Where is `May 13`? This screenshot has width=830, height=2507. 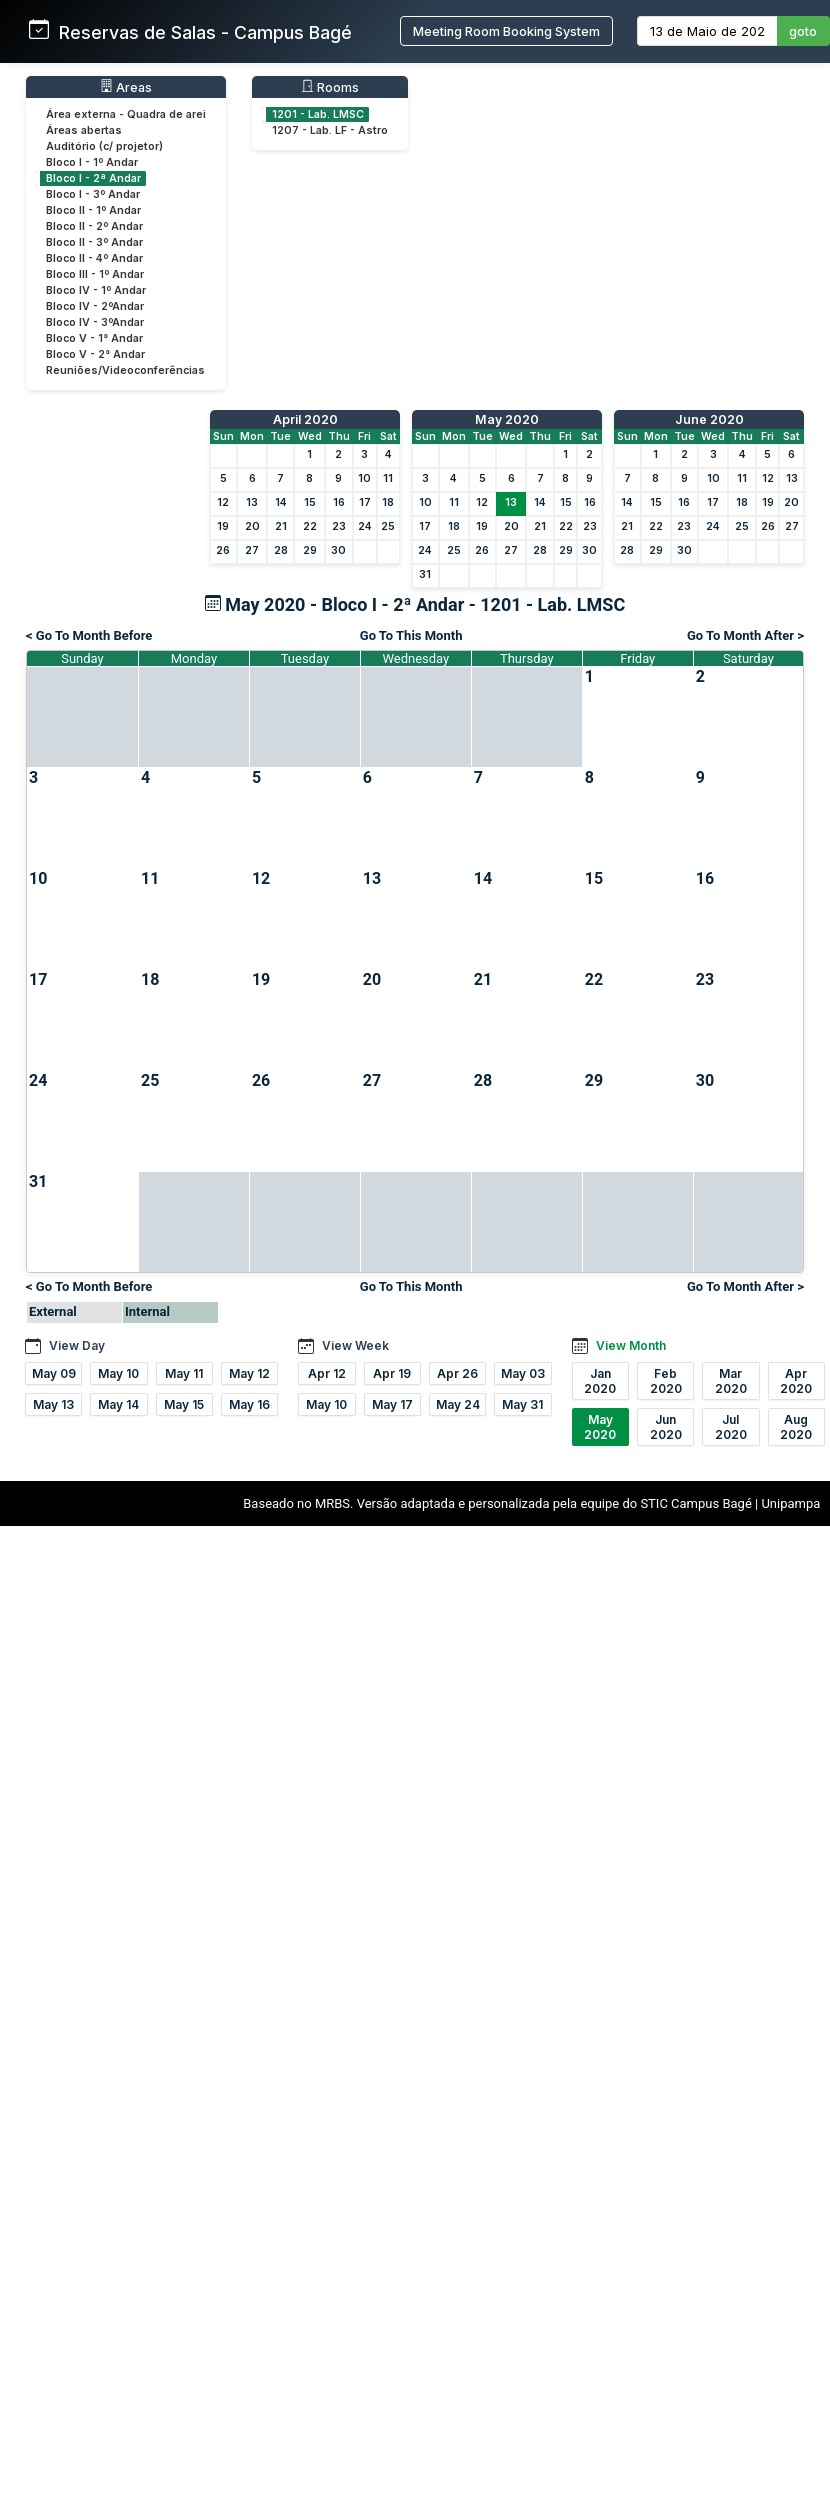 May 13 is located at coordinates (53, 1404).